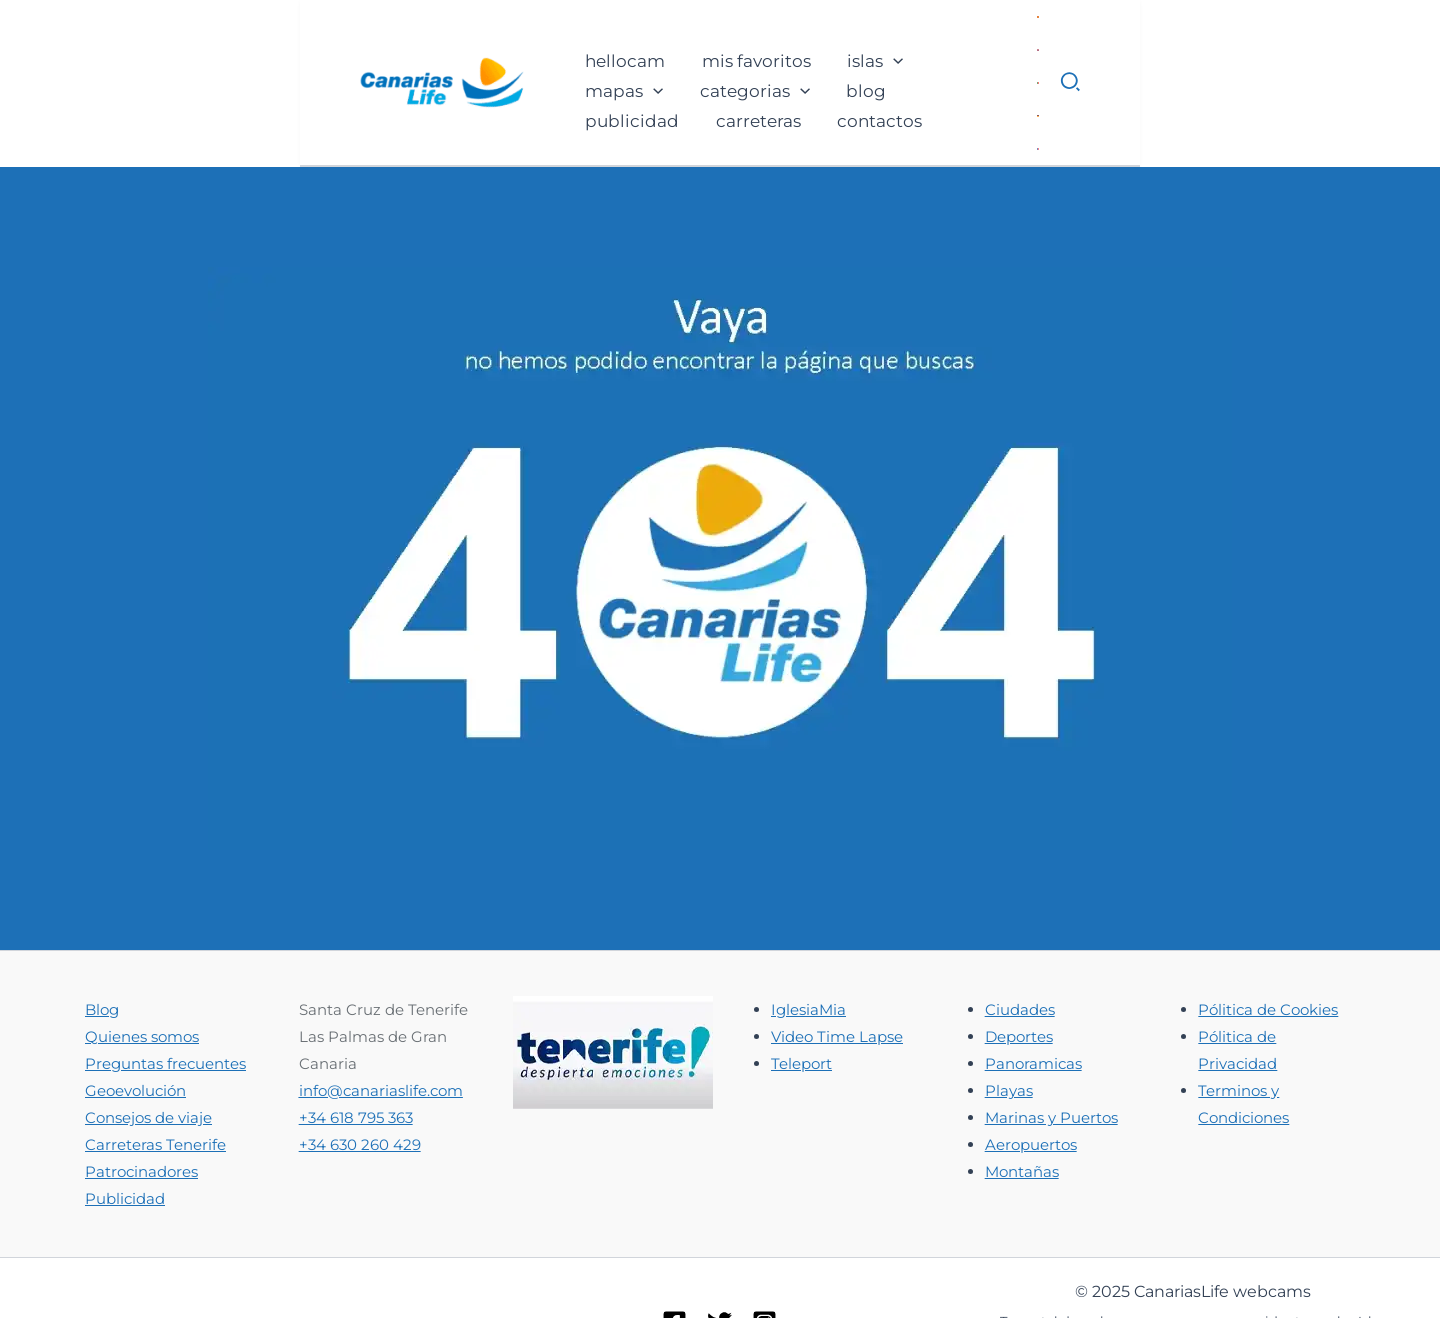 The image size is (1440, 1318). Describe the element at coordinates (125, 1132) in the screenshot. I see `Publicidad` at that location.